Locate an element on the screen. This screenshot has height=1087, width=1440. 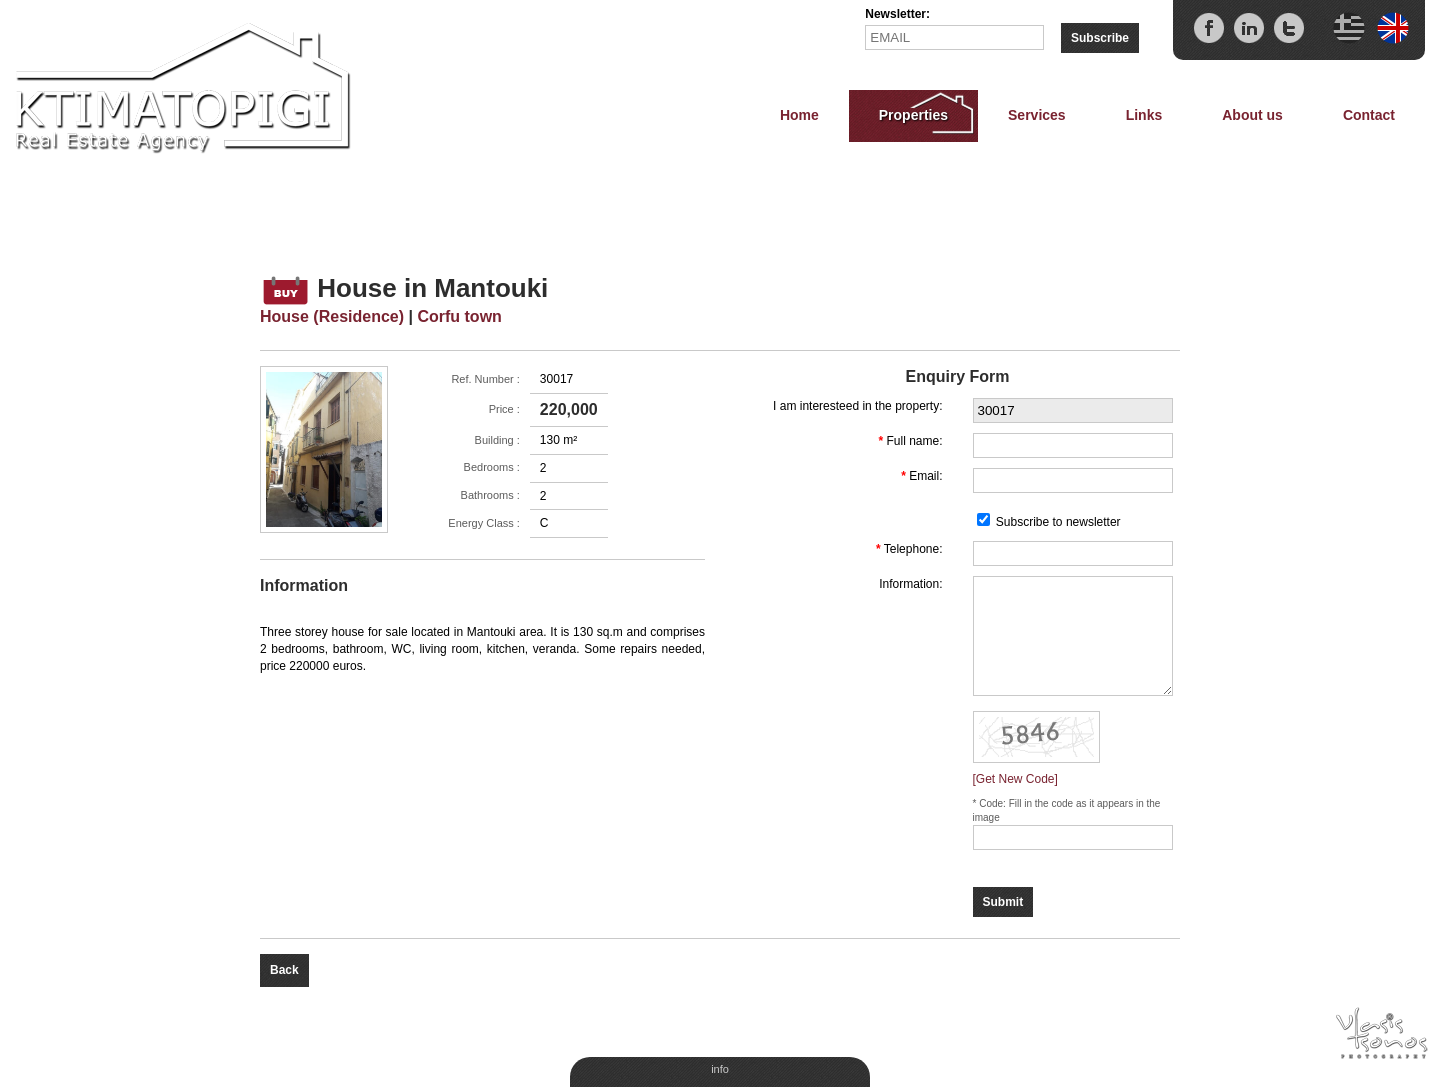
I am interesteed in the property: is located at coordinates (857, 406).